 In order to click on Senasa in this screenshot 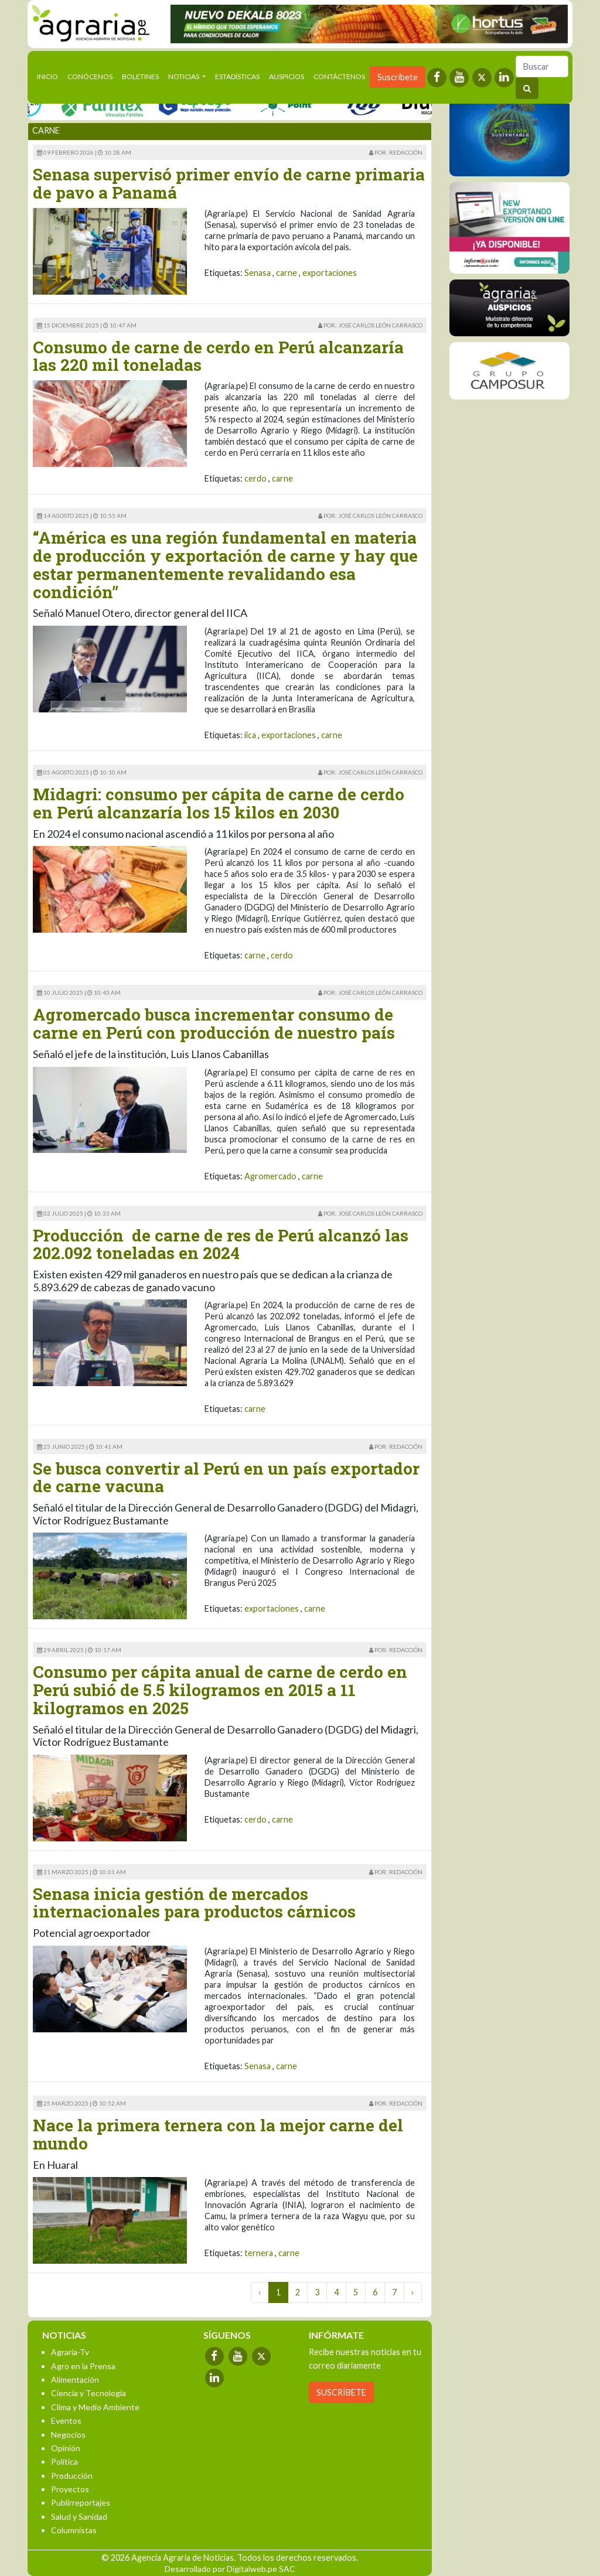, I will do `click(257, 273)`.